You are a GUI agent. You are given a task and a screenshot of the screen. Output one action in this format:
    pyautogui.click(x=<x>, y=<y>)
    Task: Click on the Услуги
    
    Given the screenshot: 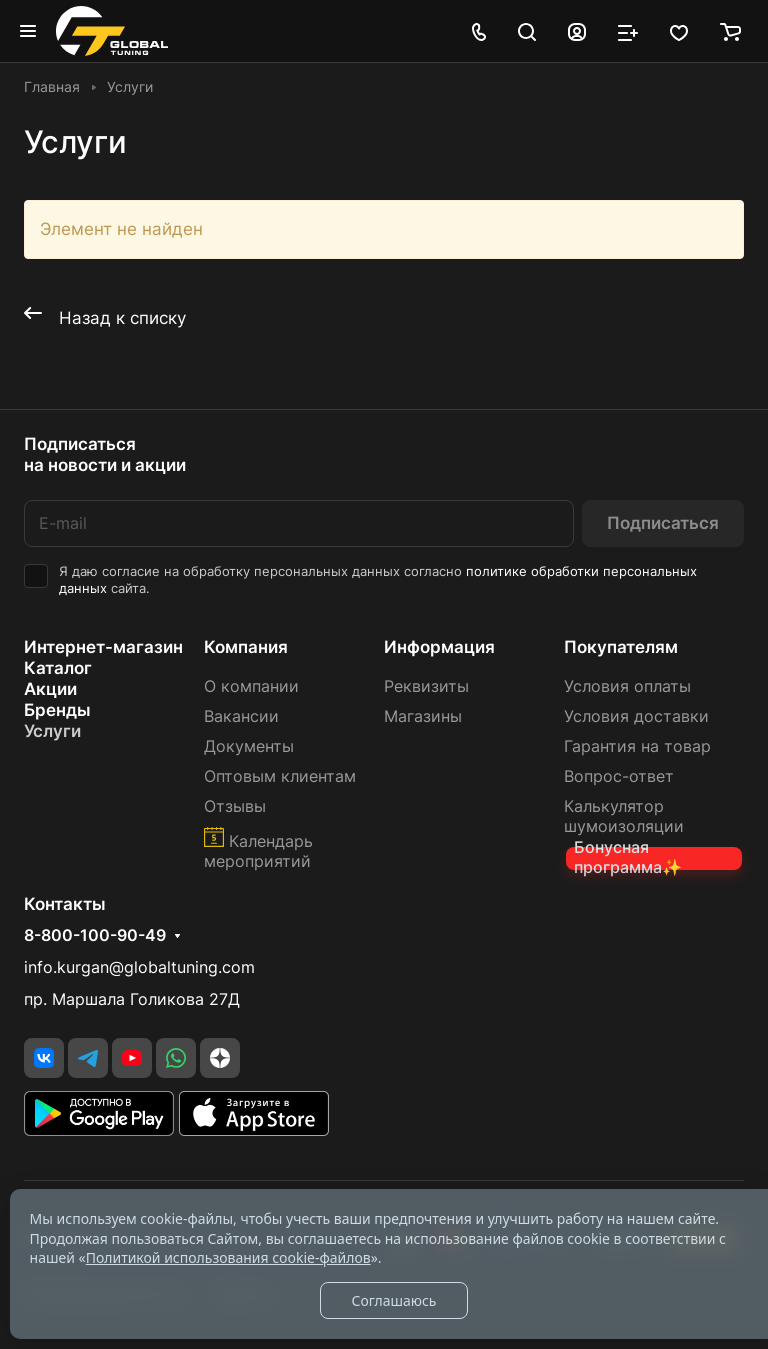 What is the action you would take?
    pyautogui.click(x=52, y=731)
    